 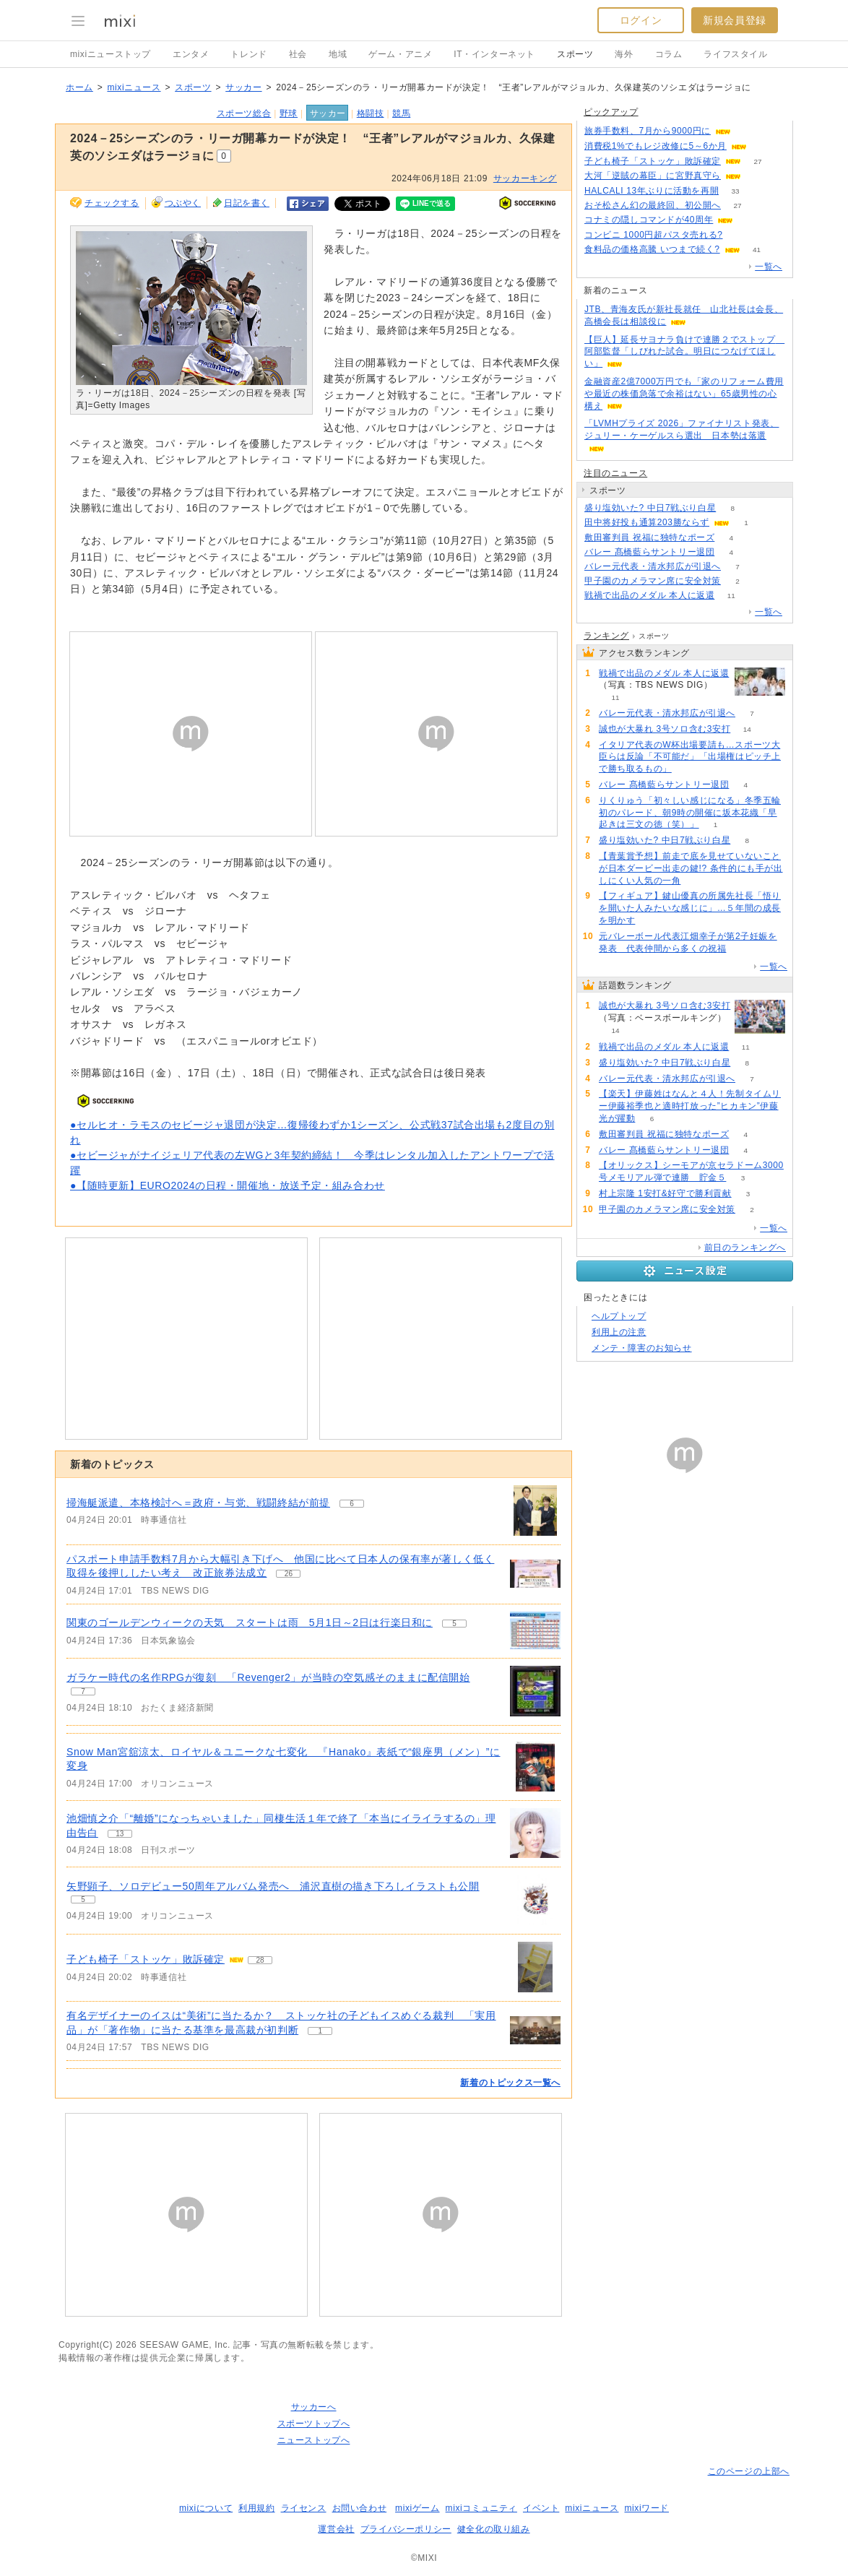 What do you see at coordinates (191, 54) in the screenshot?
I see `エンタメ` at bounding box center [191, 54].